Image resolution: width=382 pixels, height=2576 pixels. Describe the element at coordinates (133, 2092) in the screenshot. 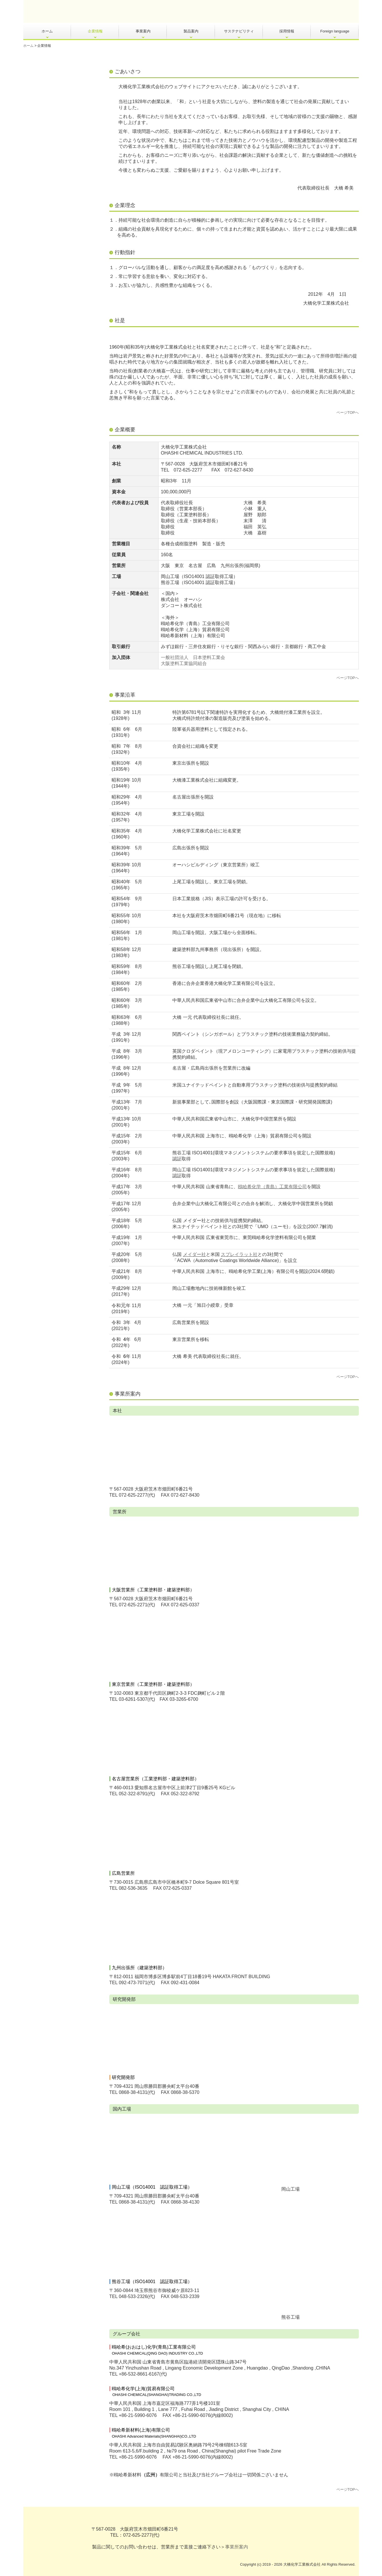

I see `0868-38-4131` at that location.